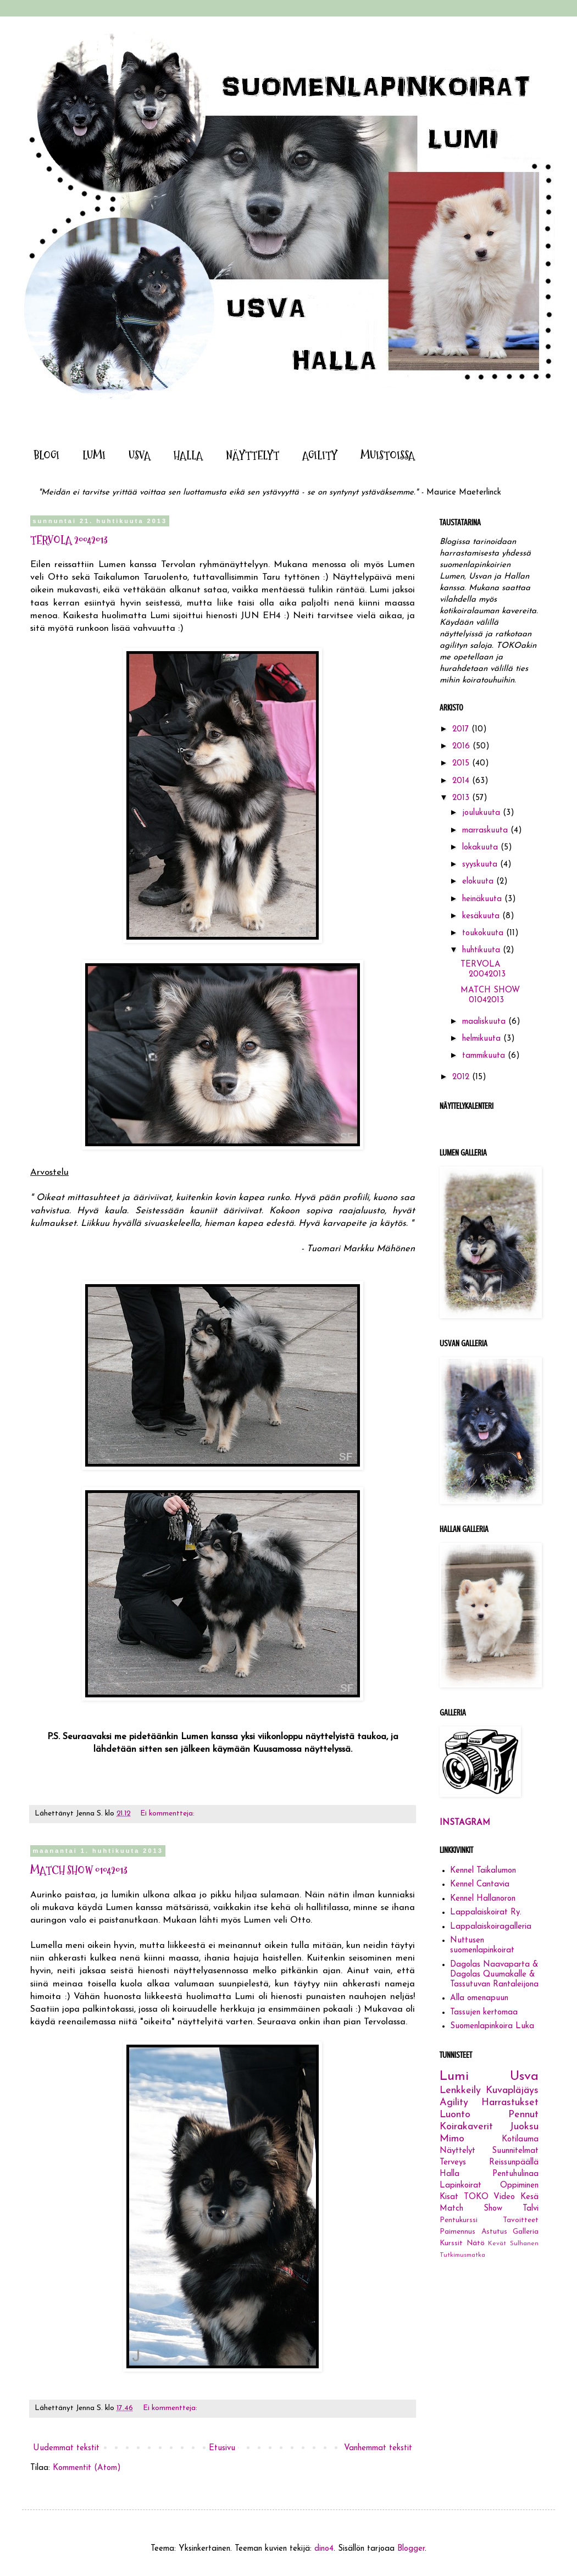 The image size is (577, 2576). Describe the element at coordinates (69, 540) in the screenshot. I see `TERVOLA 20042013` at that location.